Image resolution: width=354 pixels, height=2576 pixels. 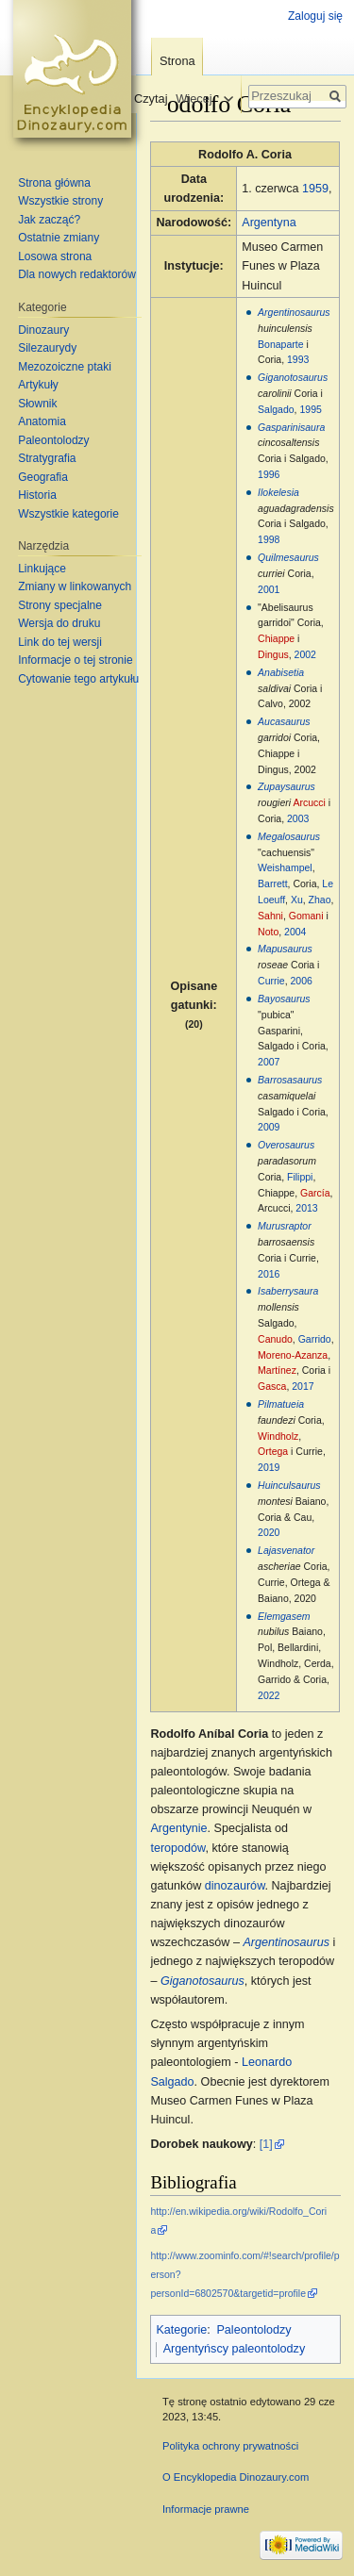 I want to click on Weishampel, so click(x=285, y=867).